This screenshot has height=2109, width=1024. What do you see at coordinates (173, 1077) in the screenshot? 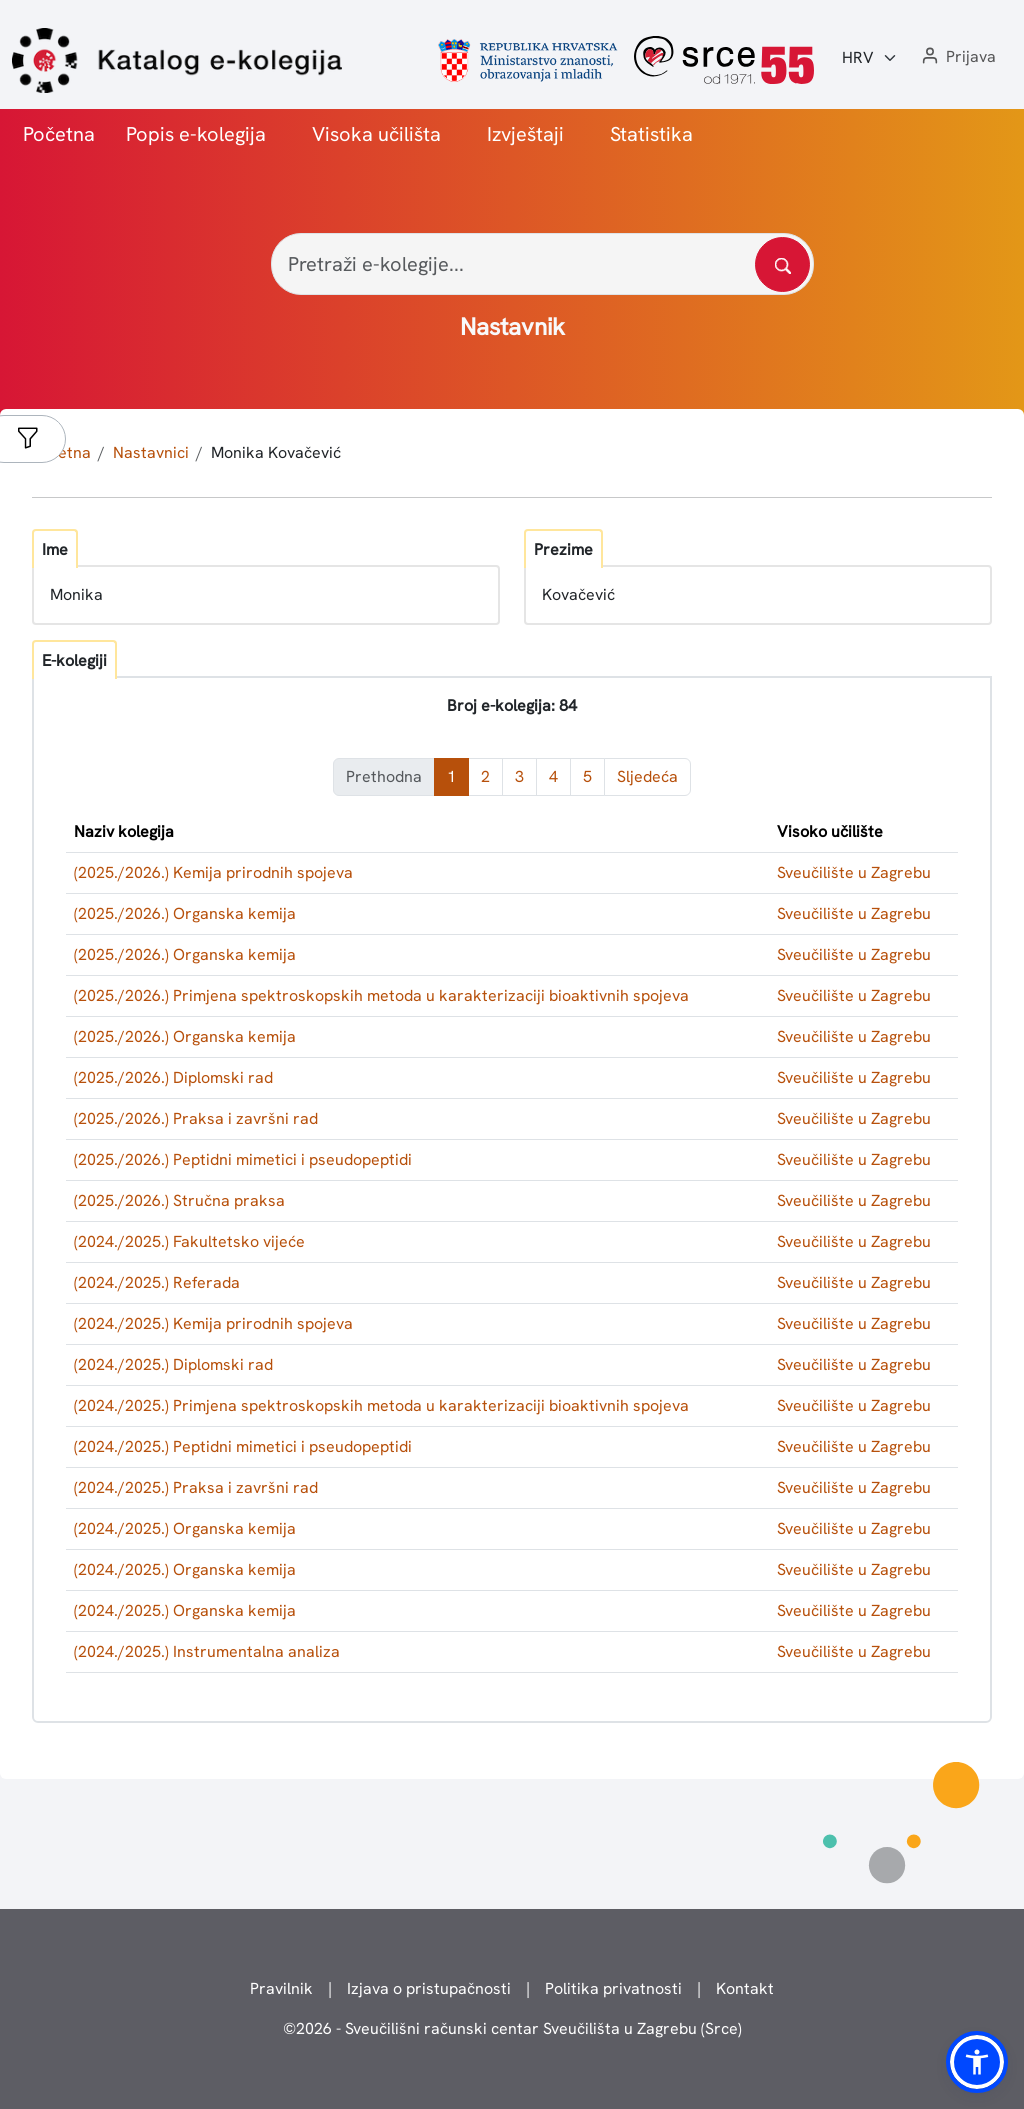
I see `(2025./2026.) Diplomski rad` at bounding box center [173, 1077].